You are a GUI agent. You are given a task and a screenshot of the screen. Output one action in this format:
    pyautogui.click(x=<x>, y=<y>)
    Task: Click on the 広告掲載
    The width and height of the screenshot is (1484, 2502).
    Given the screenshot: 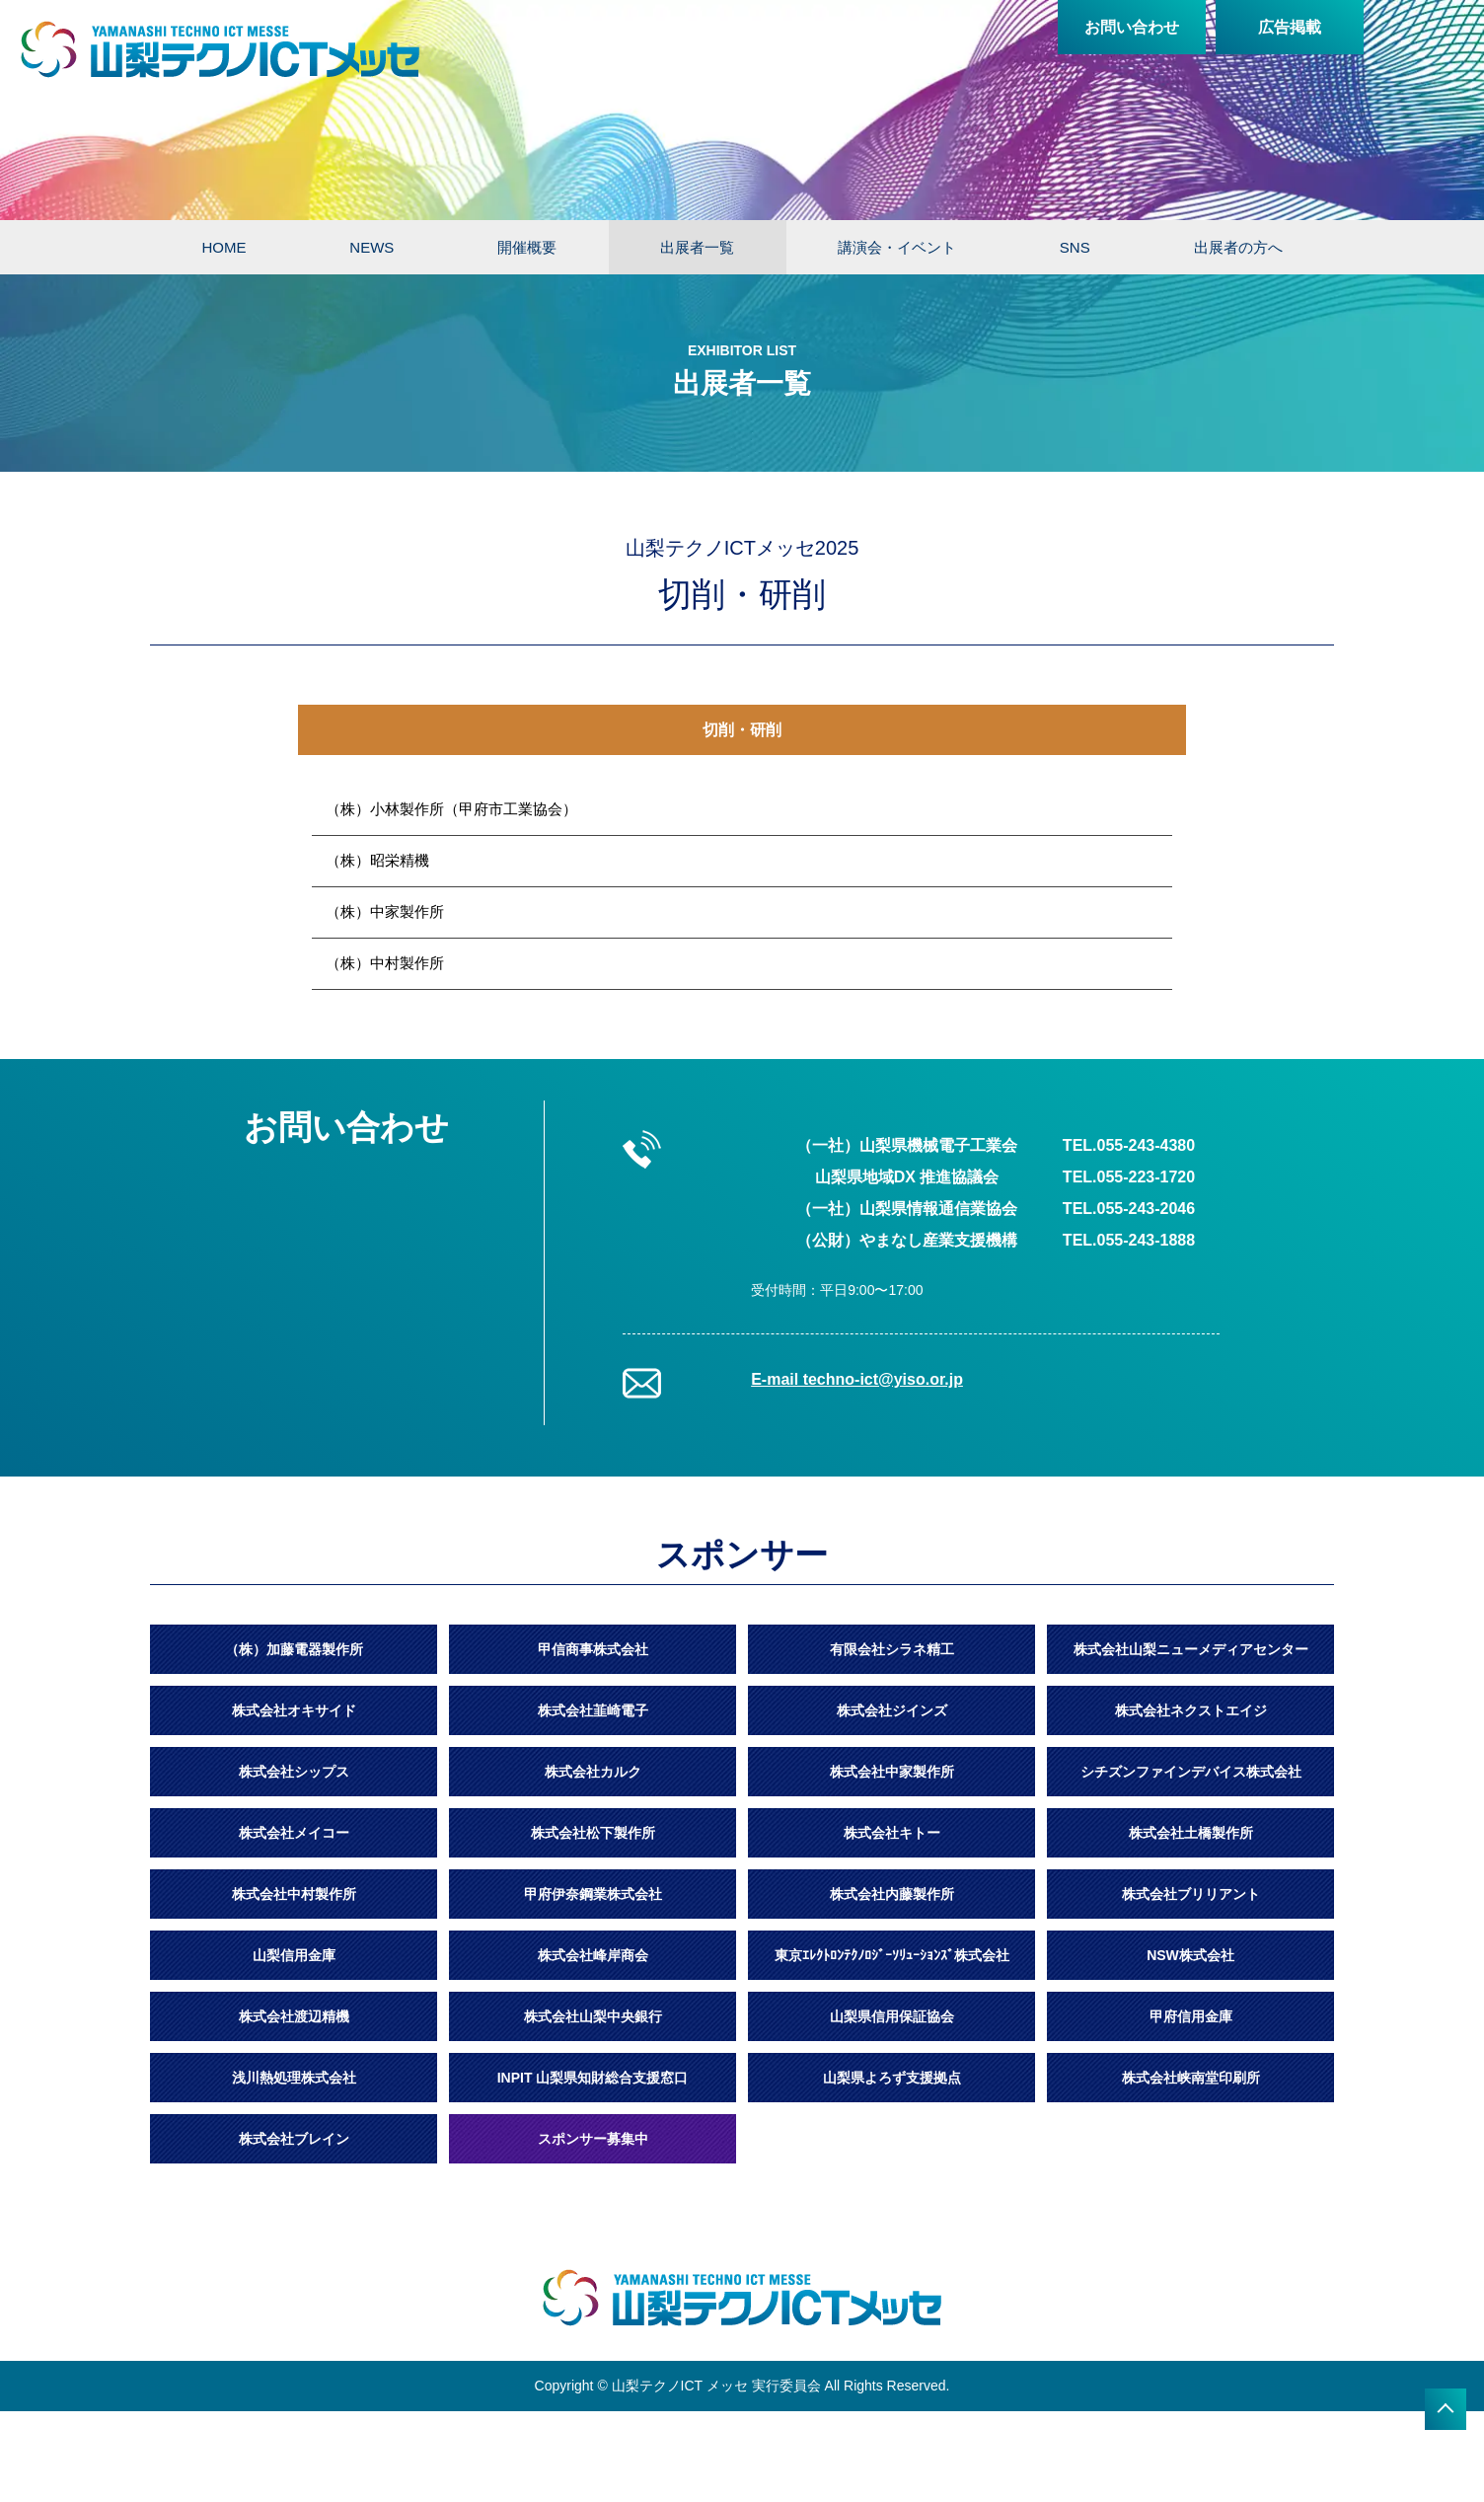 What is the action you would take?
    pyautogui.click(x=1289, y=27)
    